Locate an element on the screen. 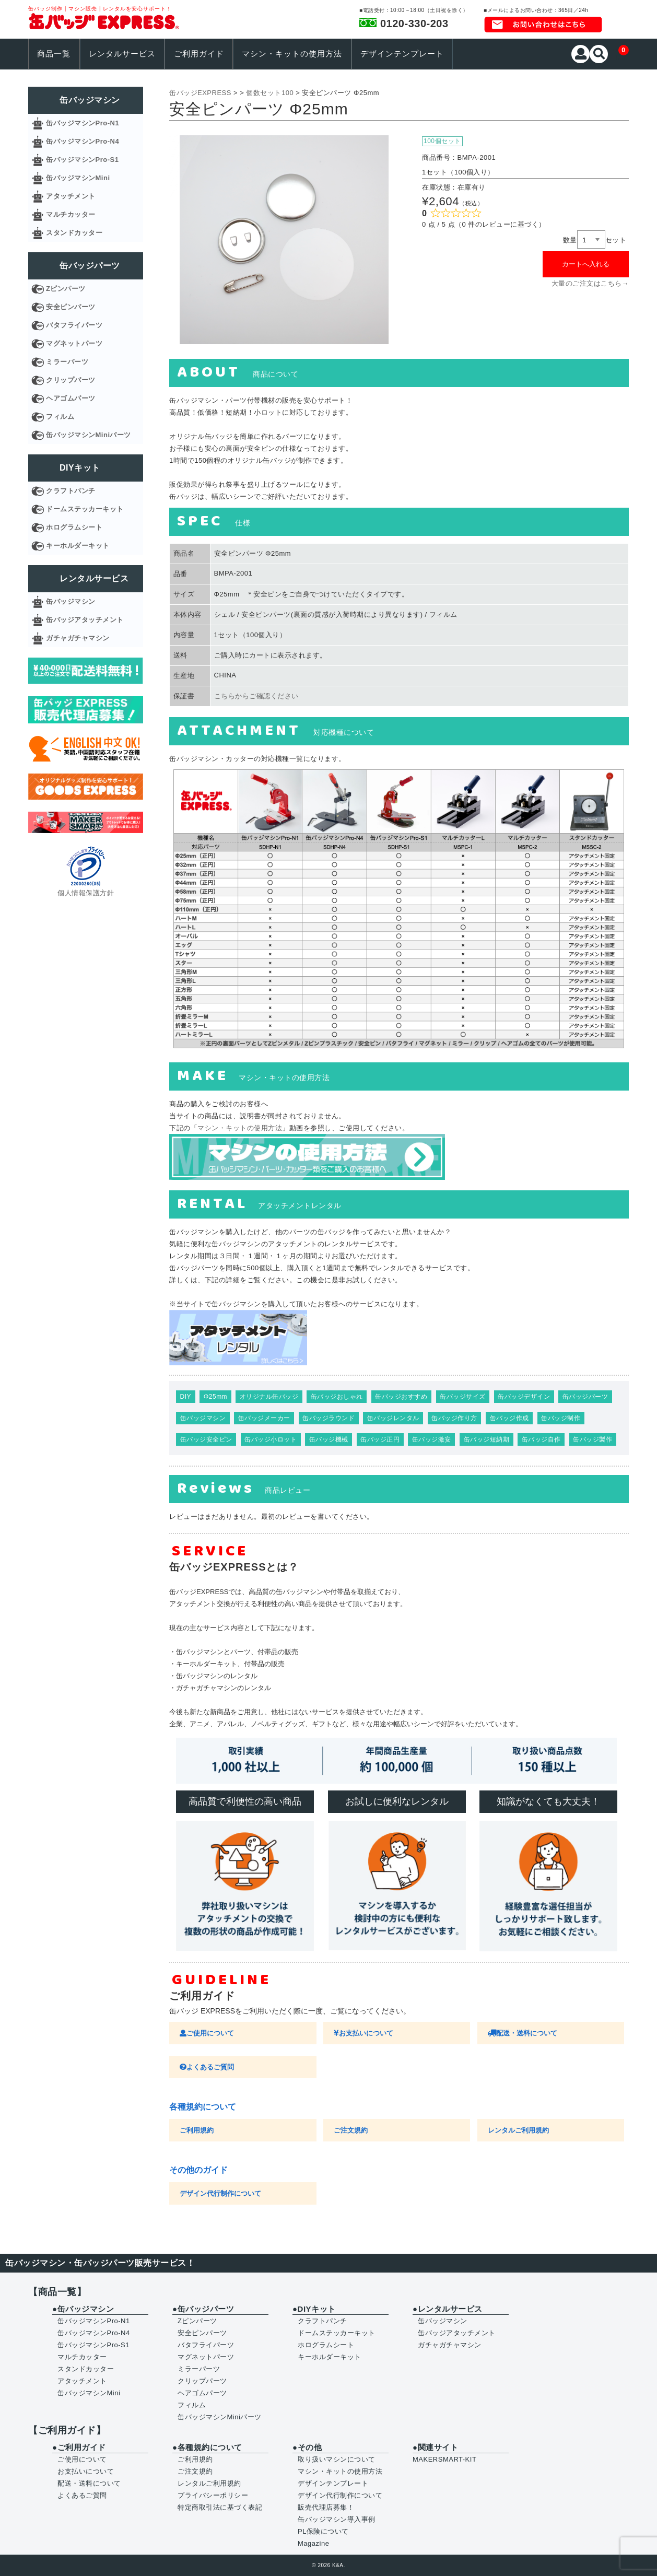 The image size is (657, 2576). 缶バッジメーカー is located at coordinates (264, 1418).